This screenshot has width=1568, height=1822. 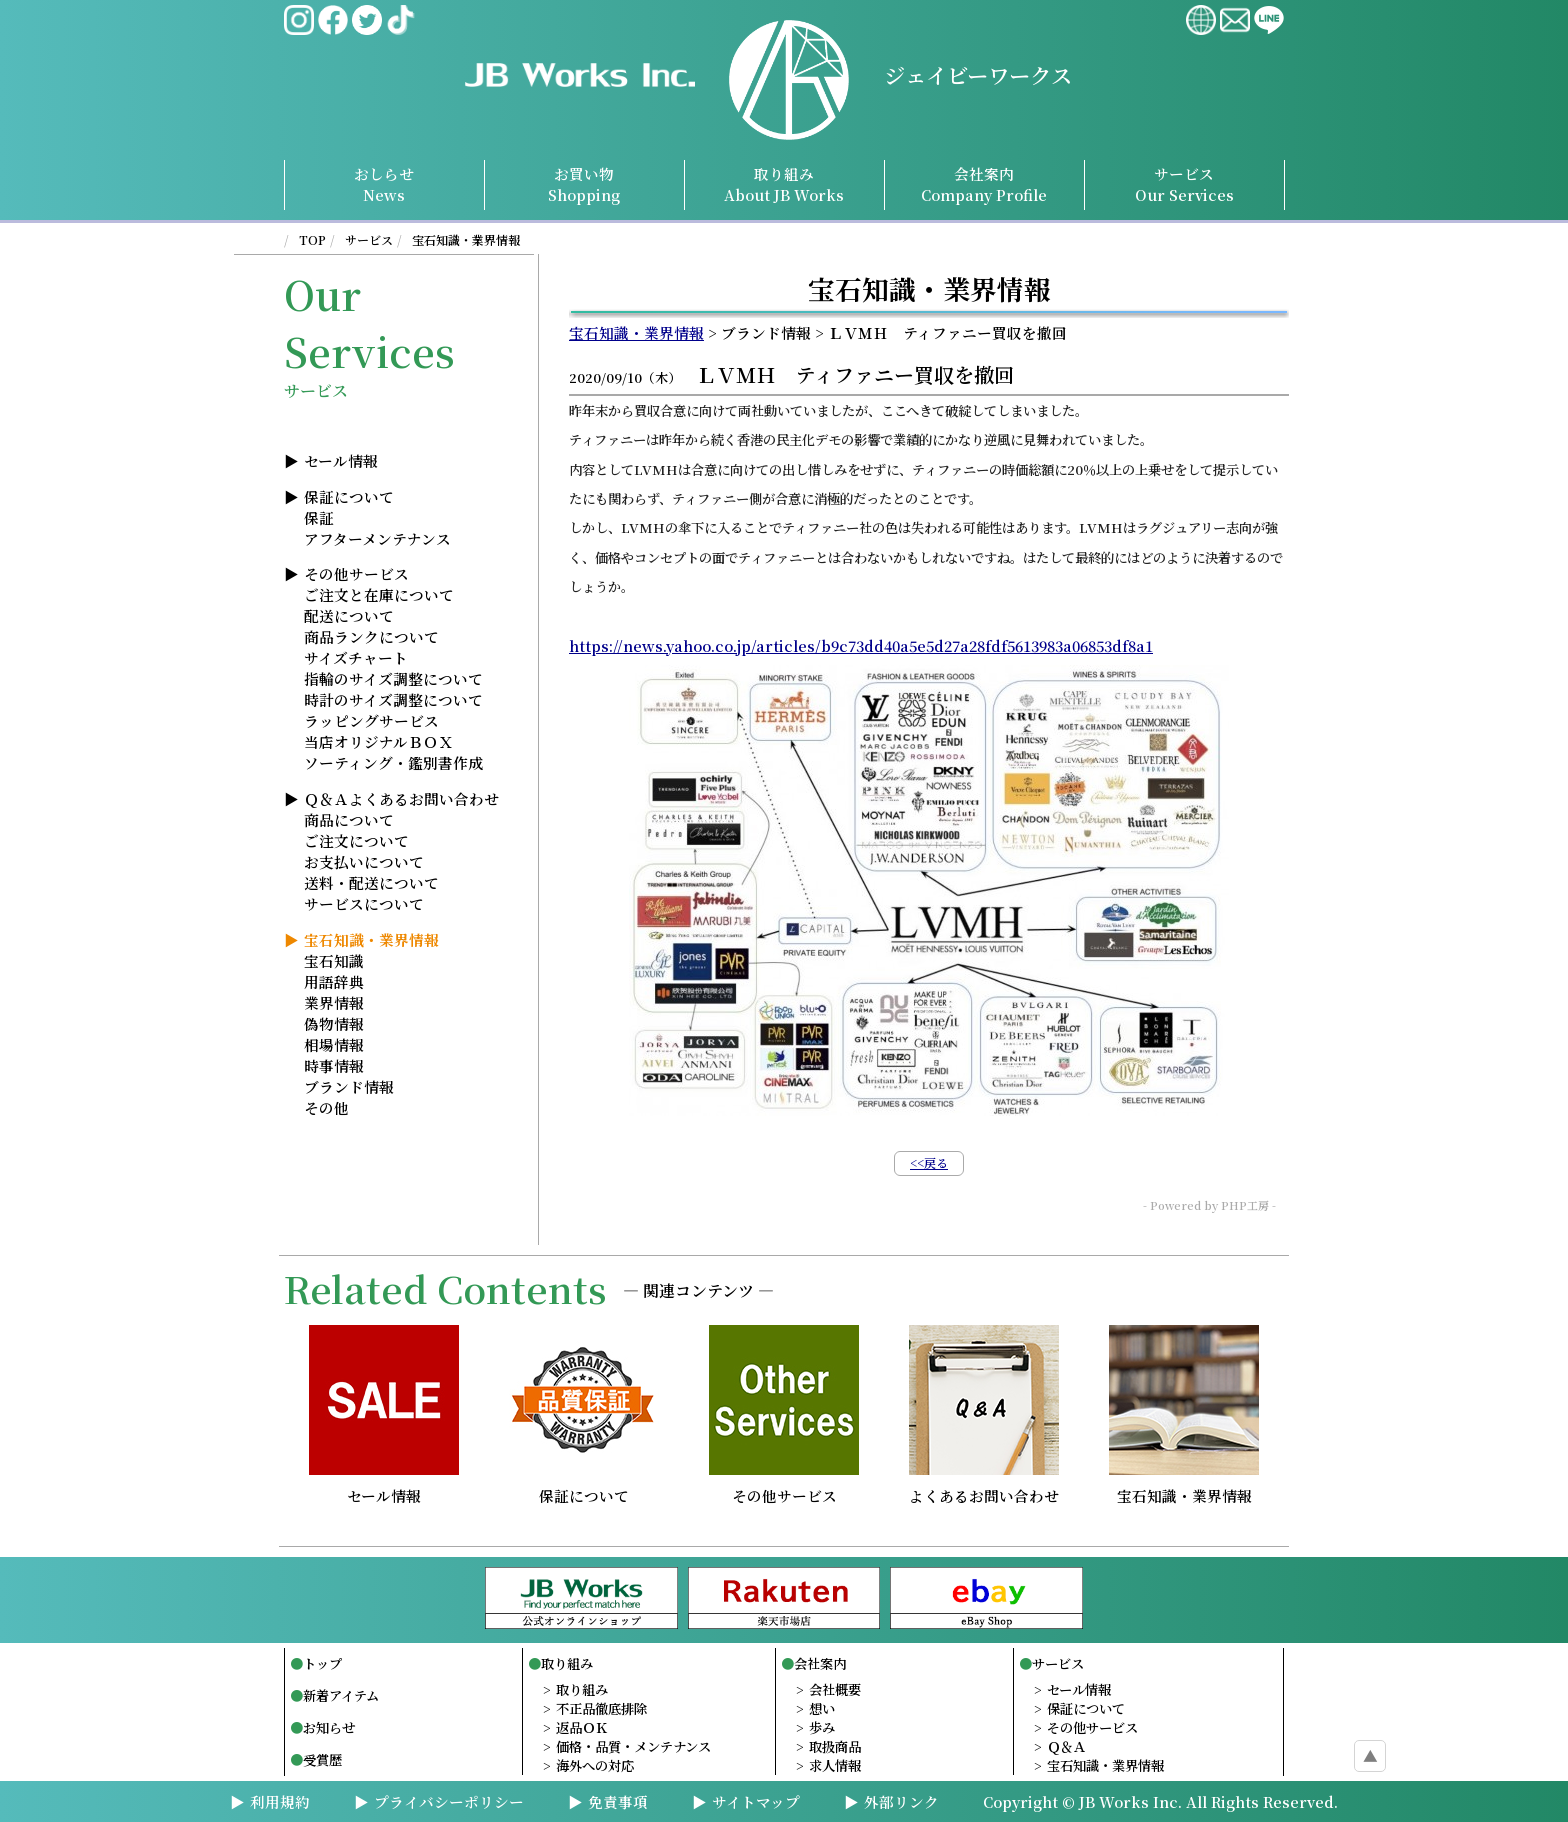 What do you see at coordinates (822, 1708) in the screenshot?
I see `想い` at bounding box center [822, 1708].